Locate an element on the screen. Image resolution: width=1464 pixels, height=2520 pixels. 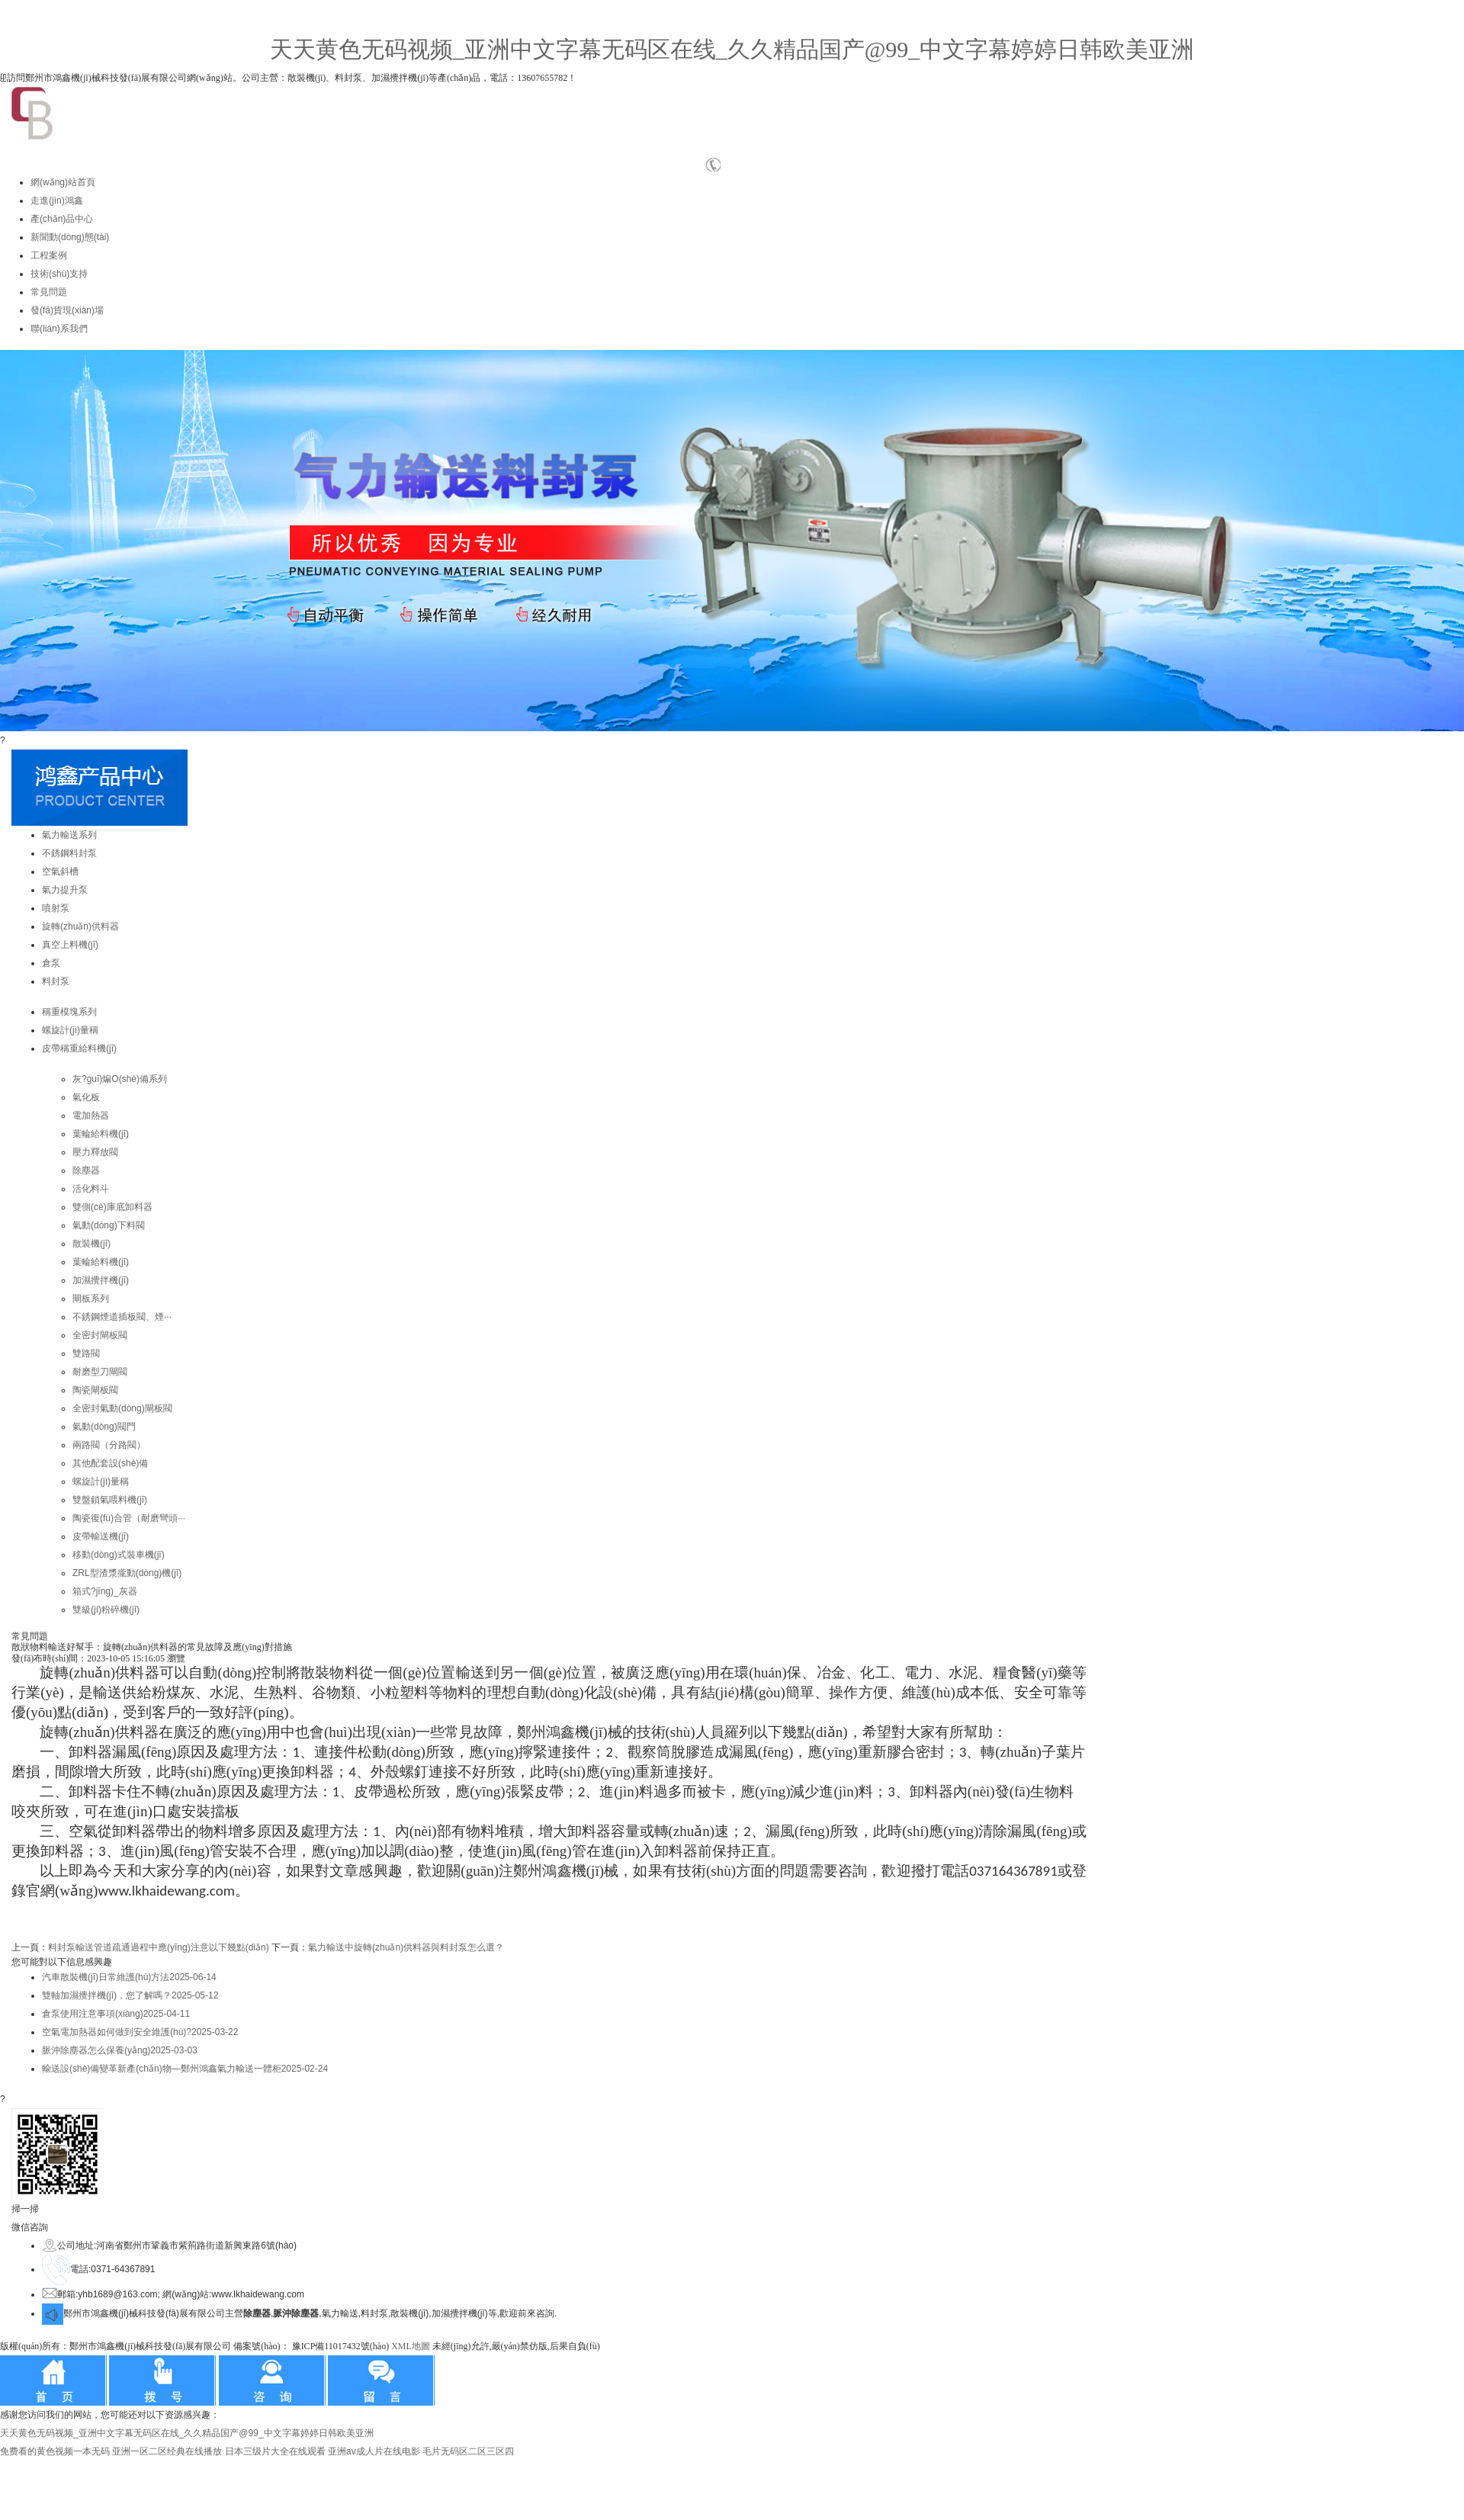
走進(jìn)鴻鑫 is located at coordinates (56, 200).